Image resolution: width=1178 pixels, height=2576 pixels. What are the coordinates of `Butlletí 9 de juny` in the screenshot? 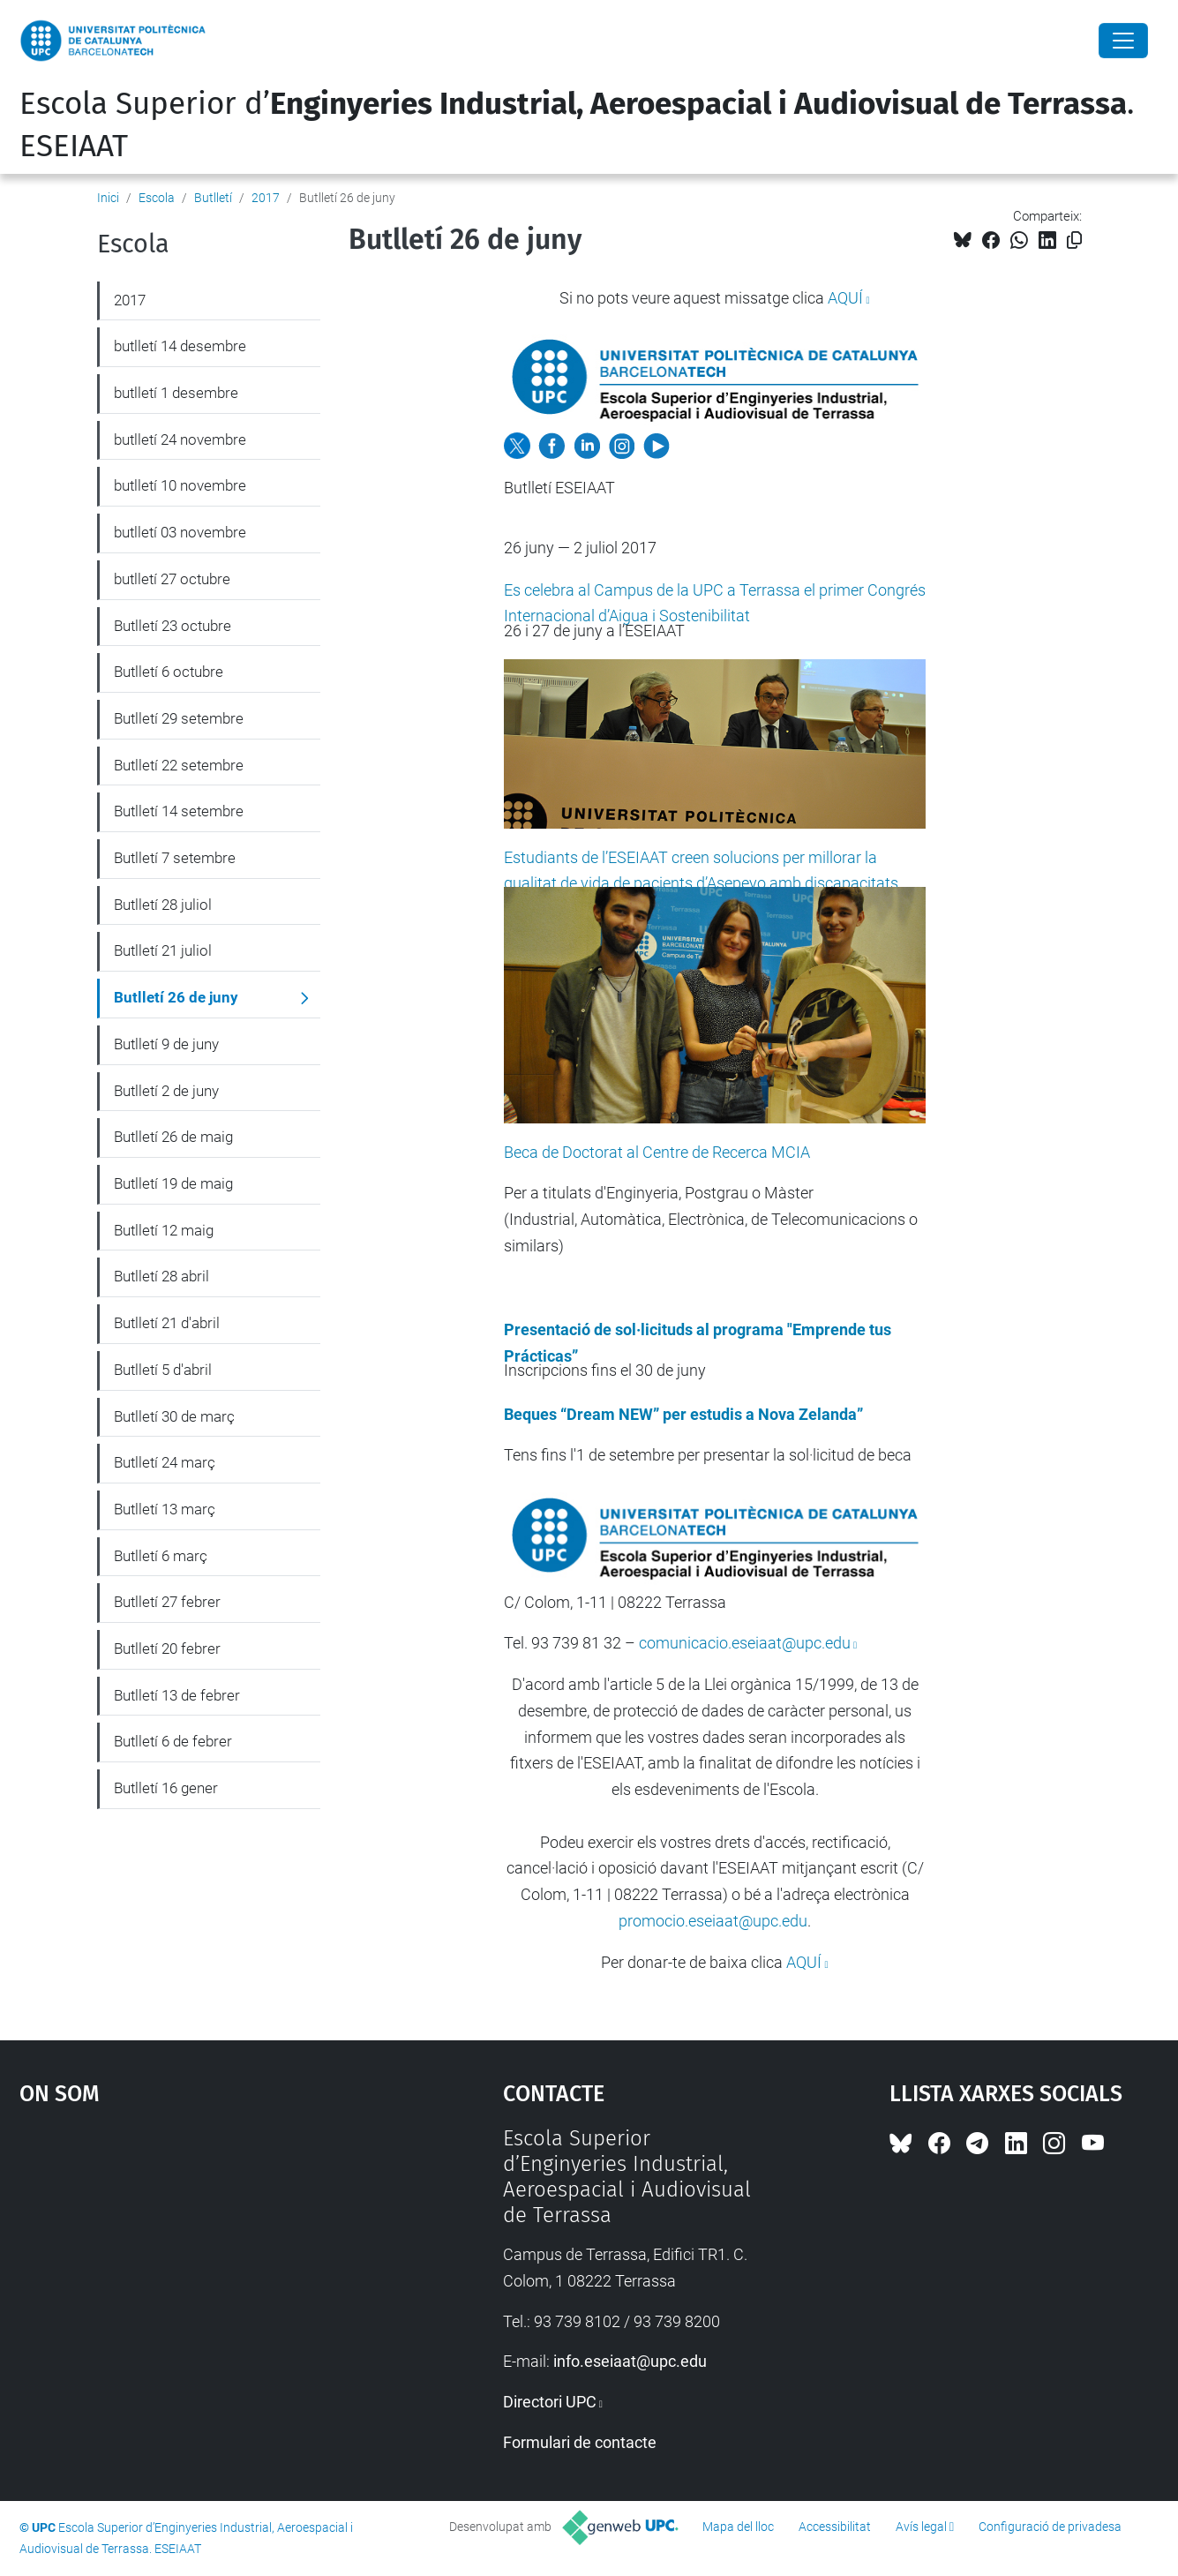 It's located at (166, 1044).